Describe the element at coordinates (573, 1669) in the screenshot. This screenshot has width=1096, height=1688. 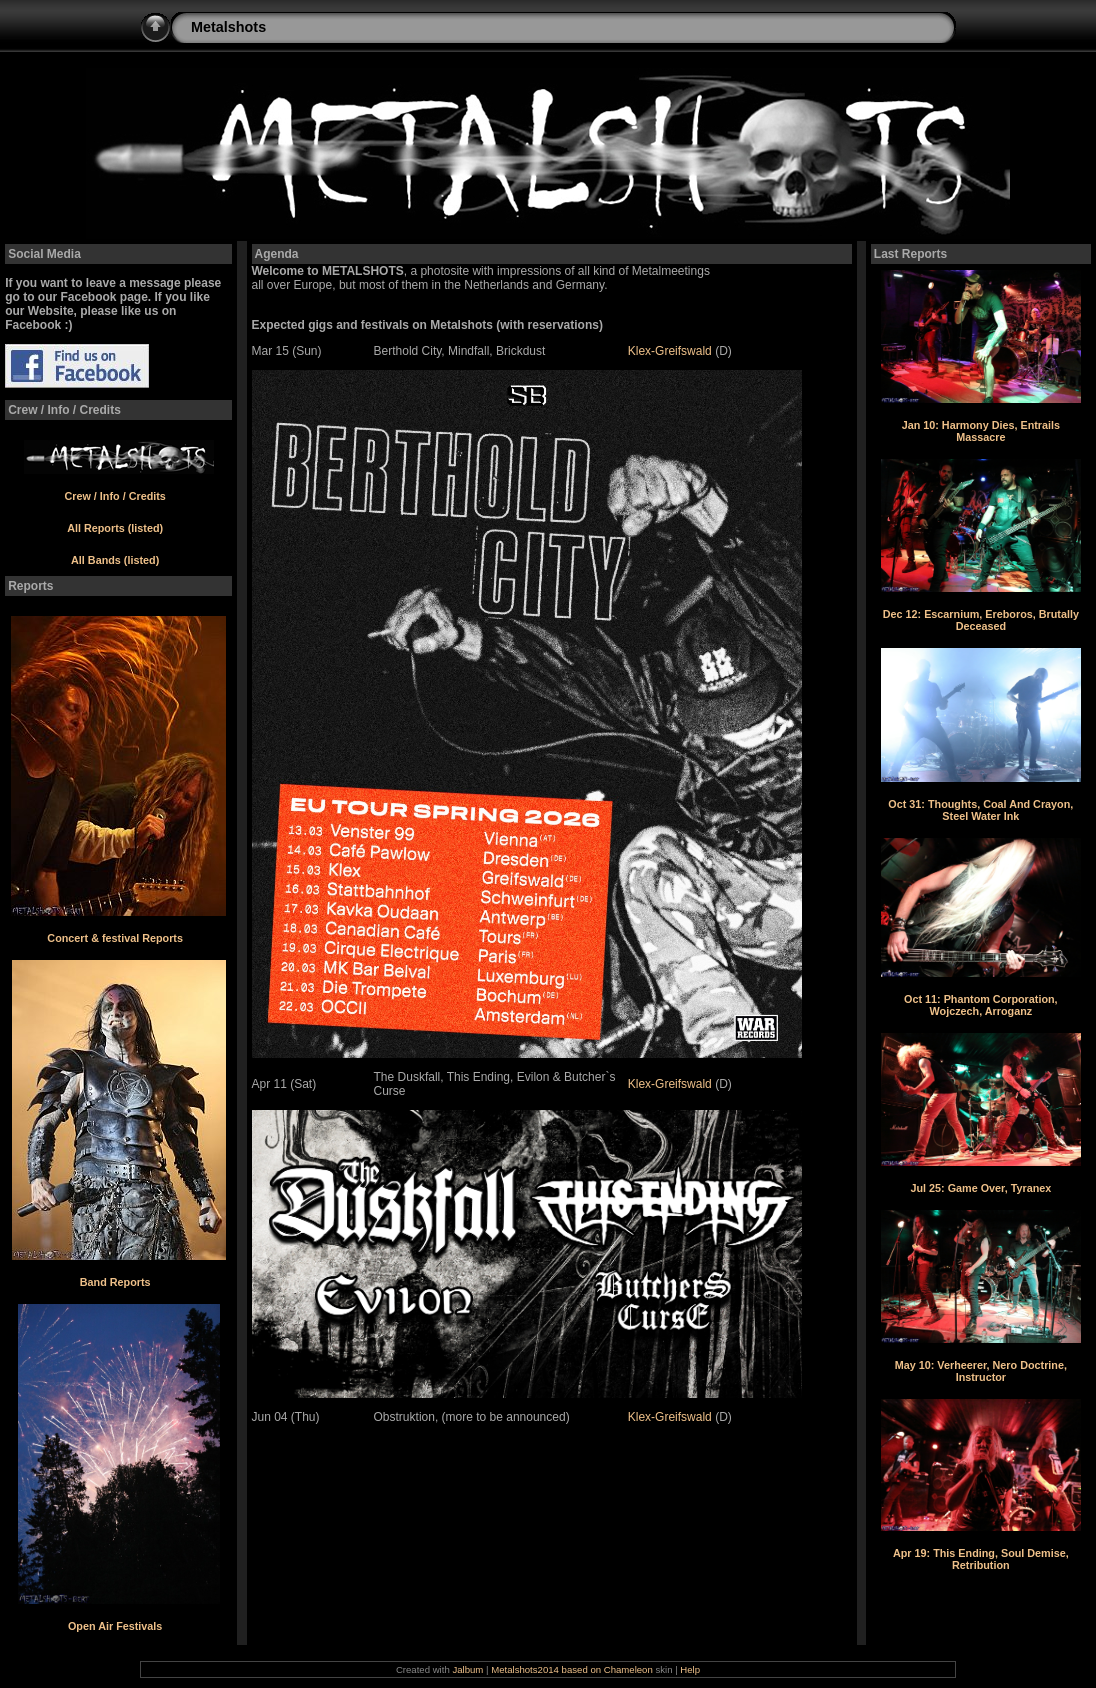
I see `Metalshots2014 based on Chameleon` at that location.